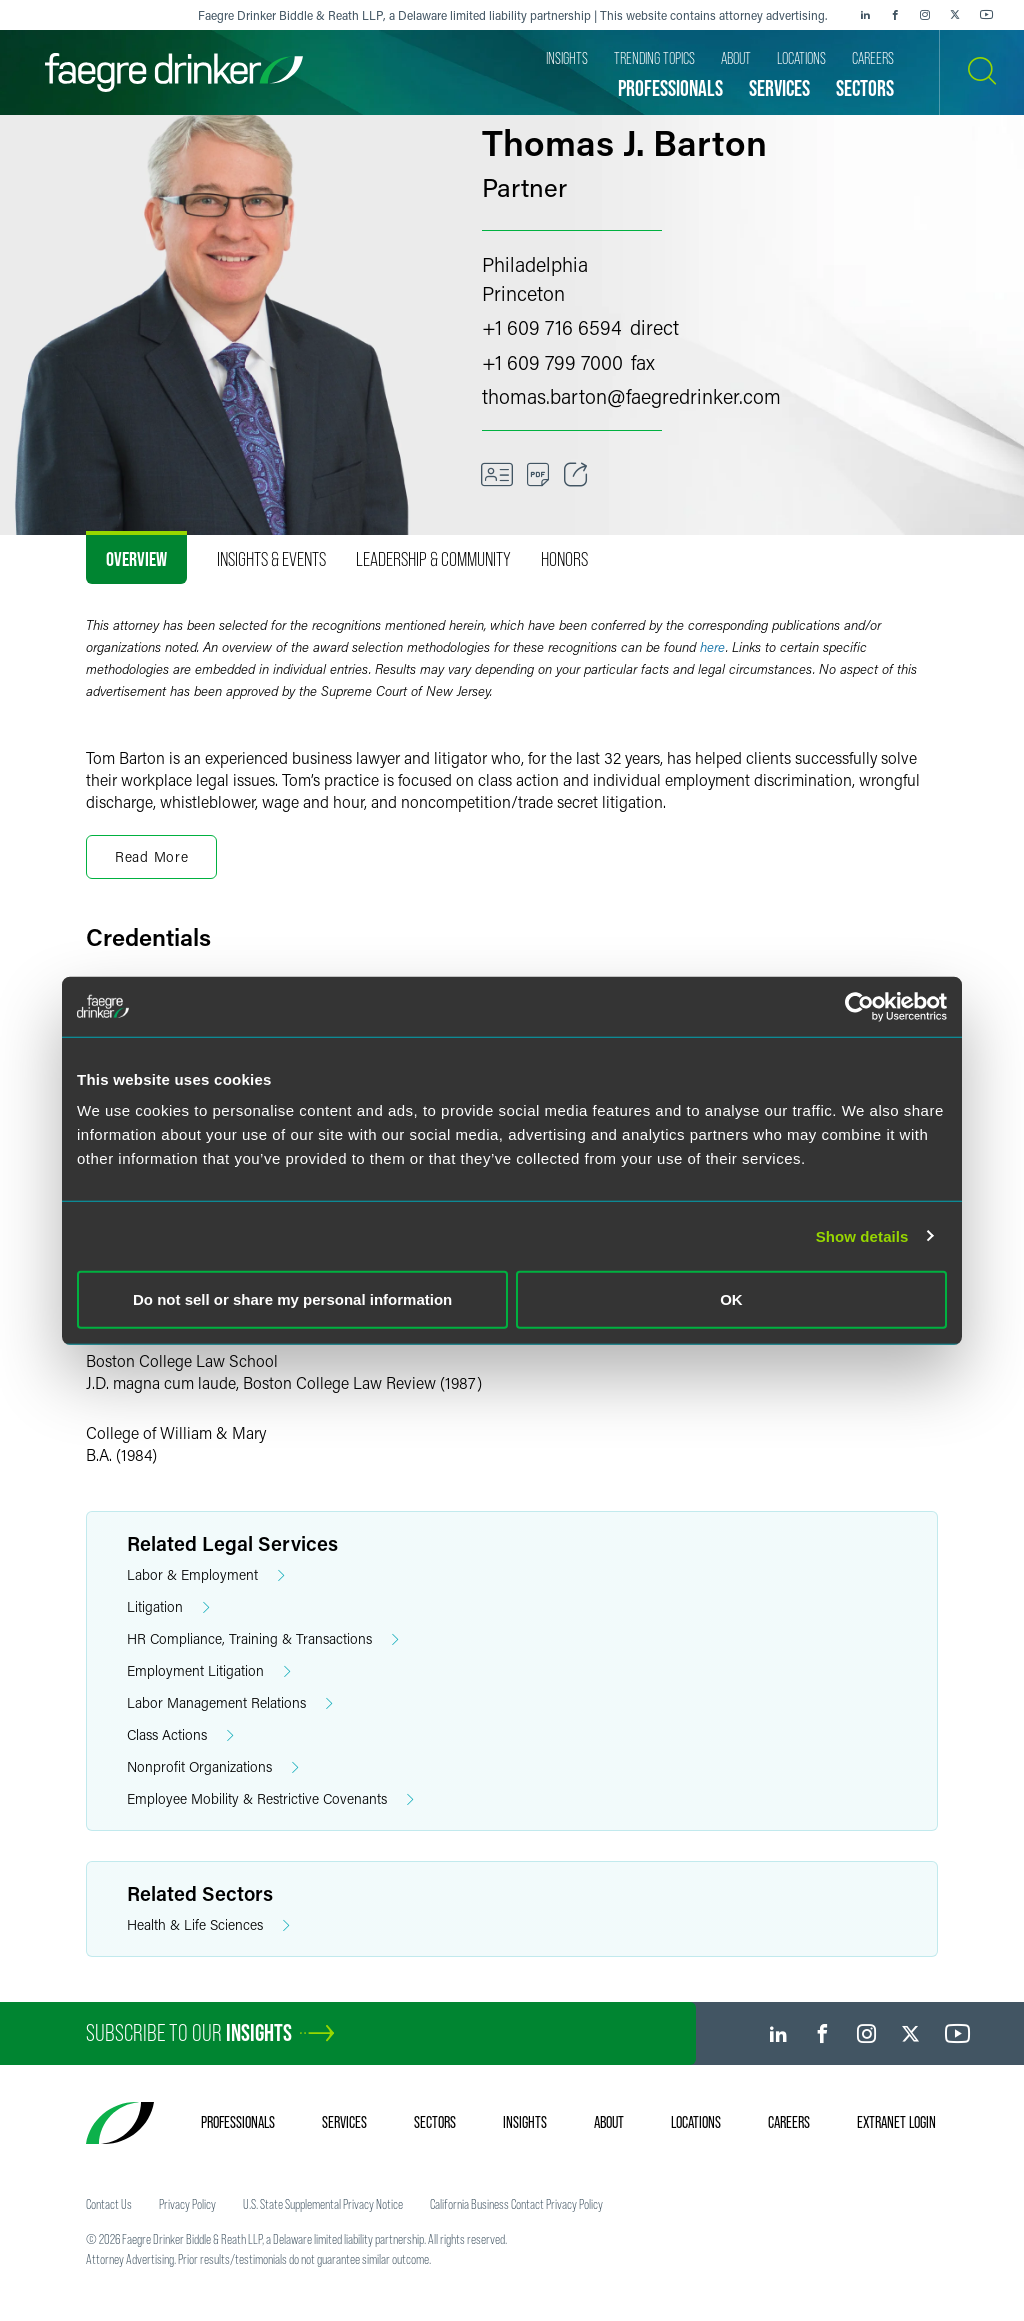  What do you see at coordinates (435, 2122) in the screenshot?
I see `Sectors` at bounding box center [435, 2122].